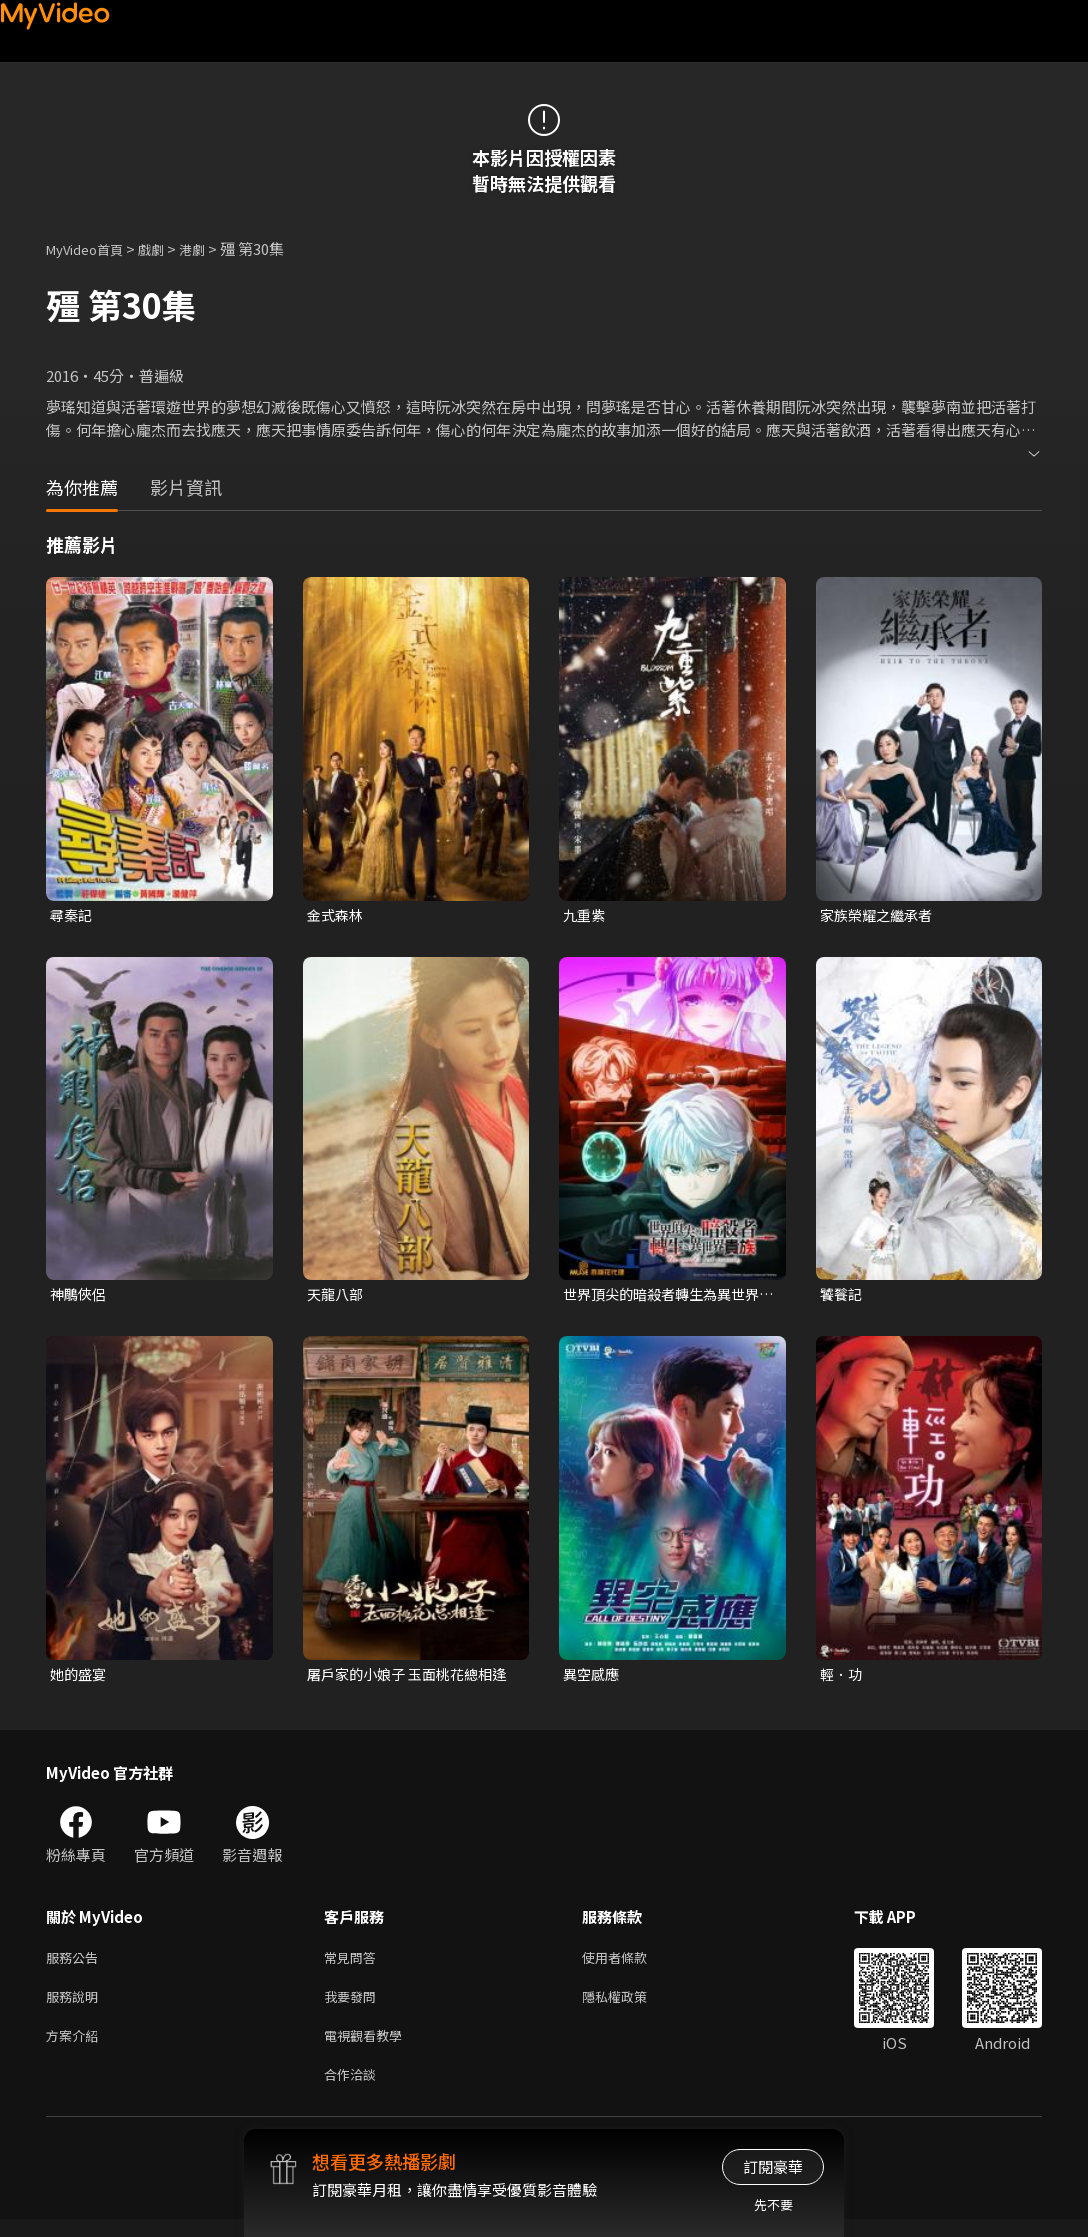 The width and height of the screenshot is (1088, 2237). What do you see at coordinates (91, 248) in the screenshot?
I see `MyVideo首頁` at bounding box center [91, 248].